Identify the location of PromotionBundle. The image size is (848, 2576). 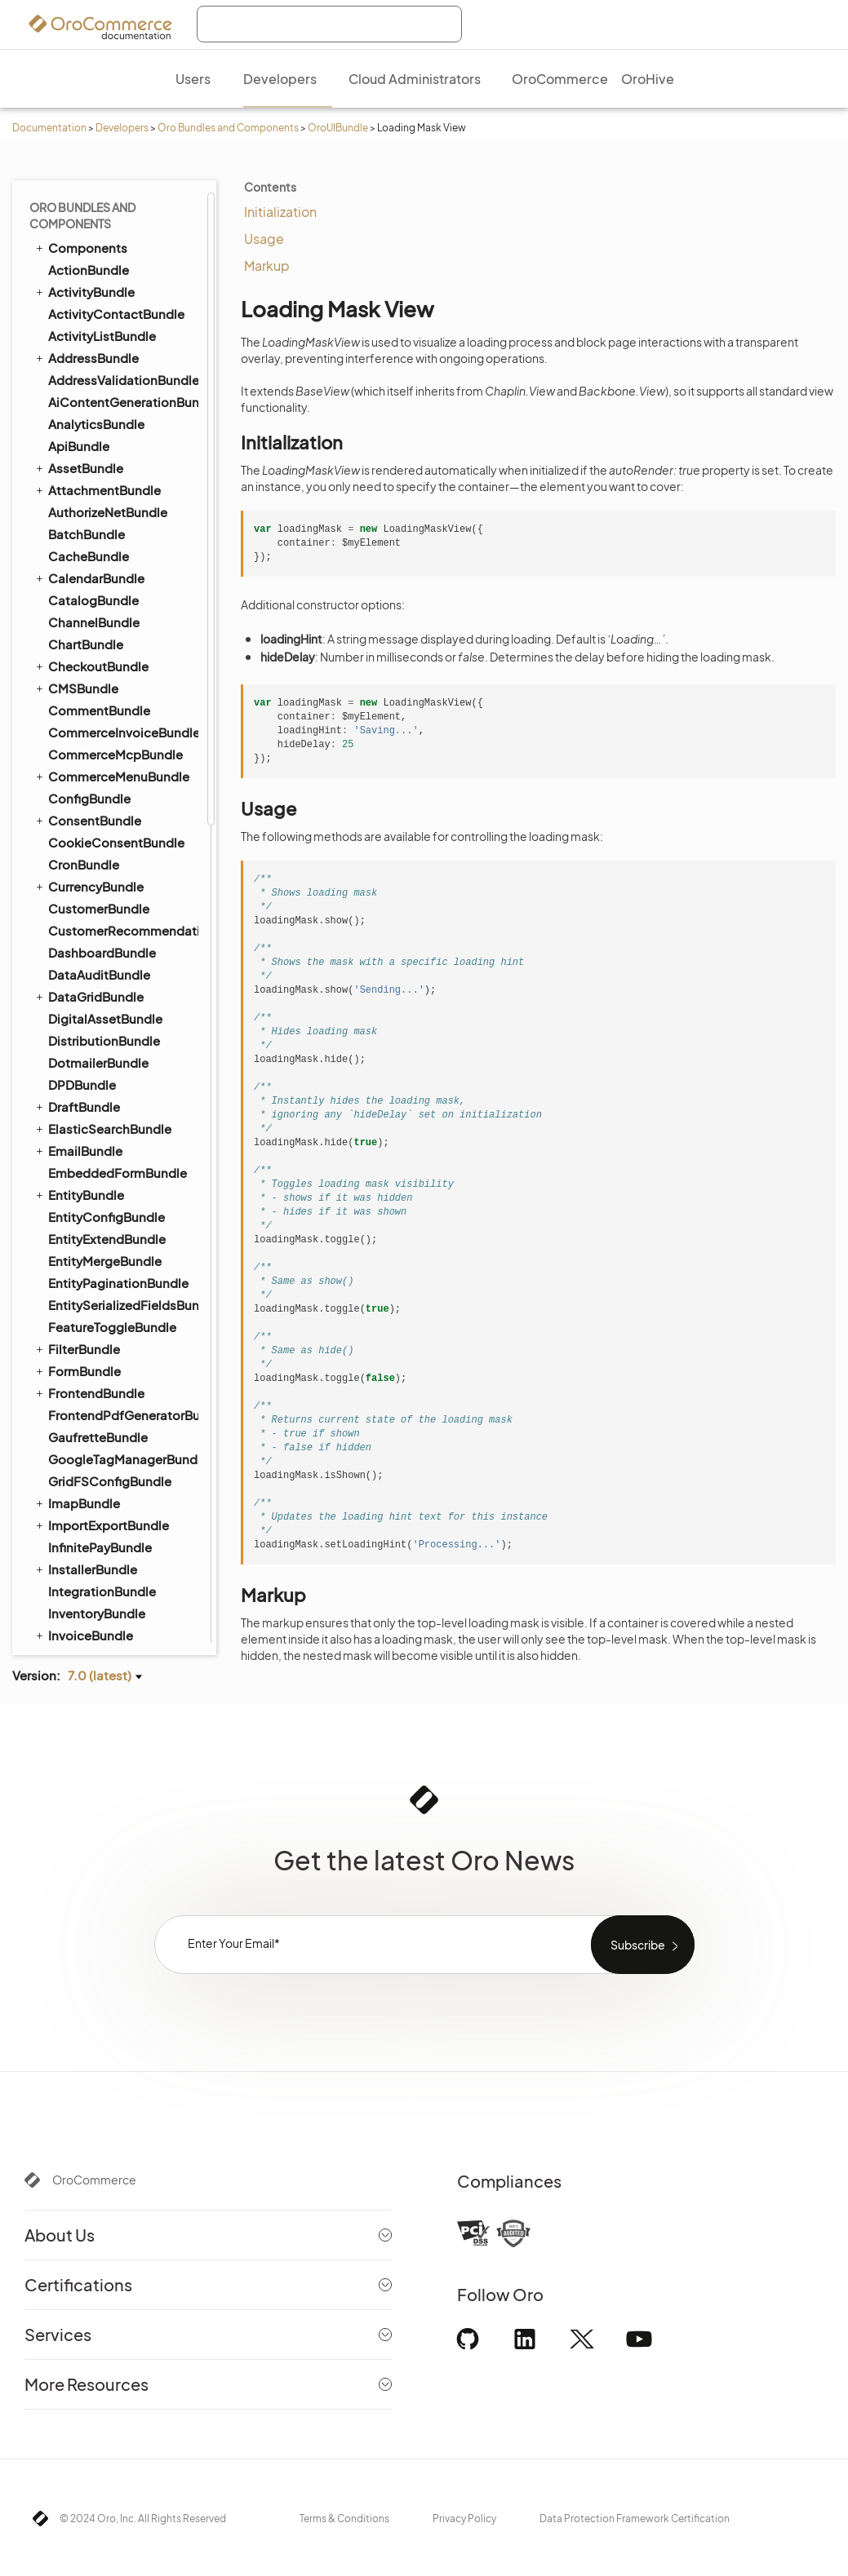
(100, 317).